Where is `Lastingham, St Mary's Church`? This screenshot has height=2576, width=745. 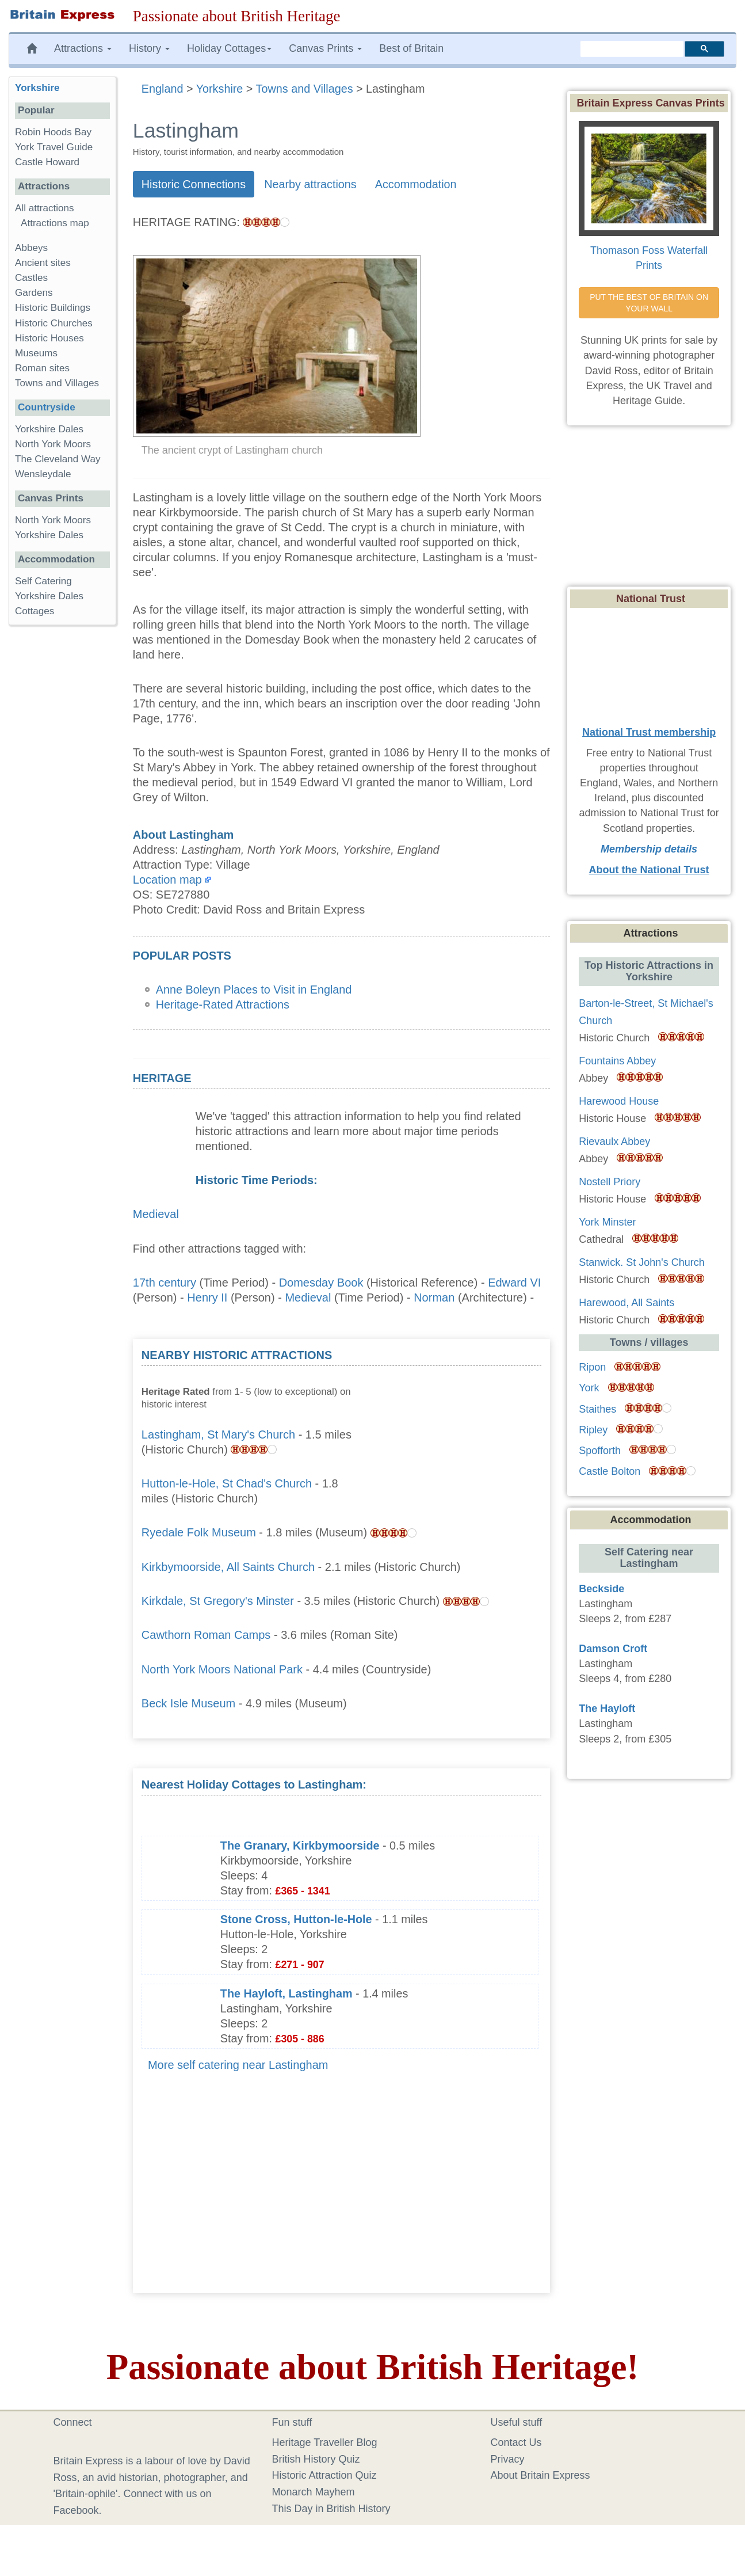 Lastingham, St Mary's Church is located at coordinates (218, 1434).